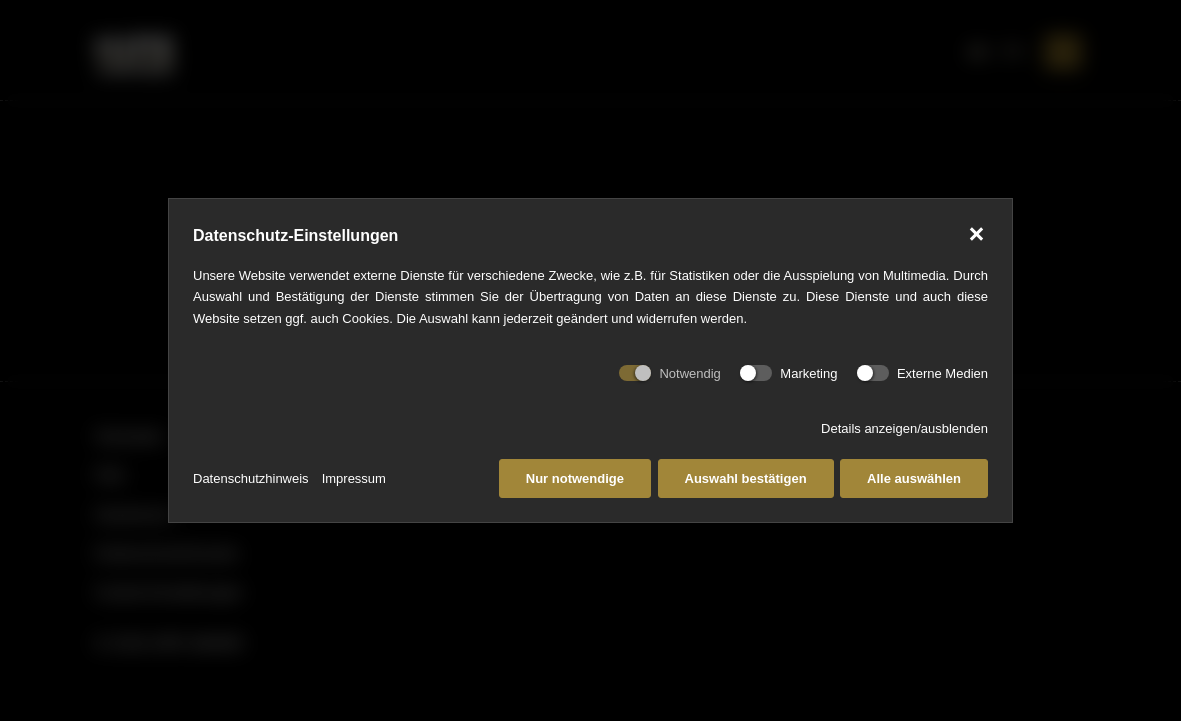 The height and width of the screenshot is (721, 1181). What do you see at coordinates (904, 428) in the screenshot?
I see `Details anzeigen/ausblenden` at bounding box center [904, 428].